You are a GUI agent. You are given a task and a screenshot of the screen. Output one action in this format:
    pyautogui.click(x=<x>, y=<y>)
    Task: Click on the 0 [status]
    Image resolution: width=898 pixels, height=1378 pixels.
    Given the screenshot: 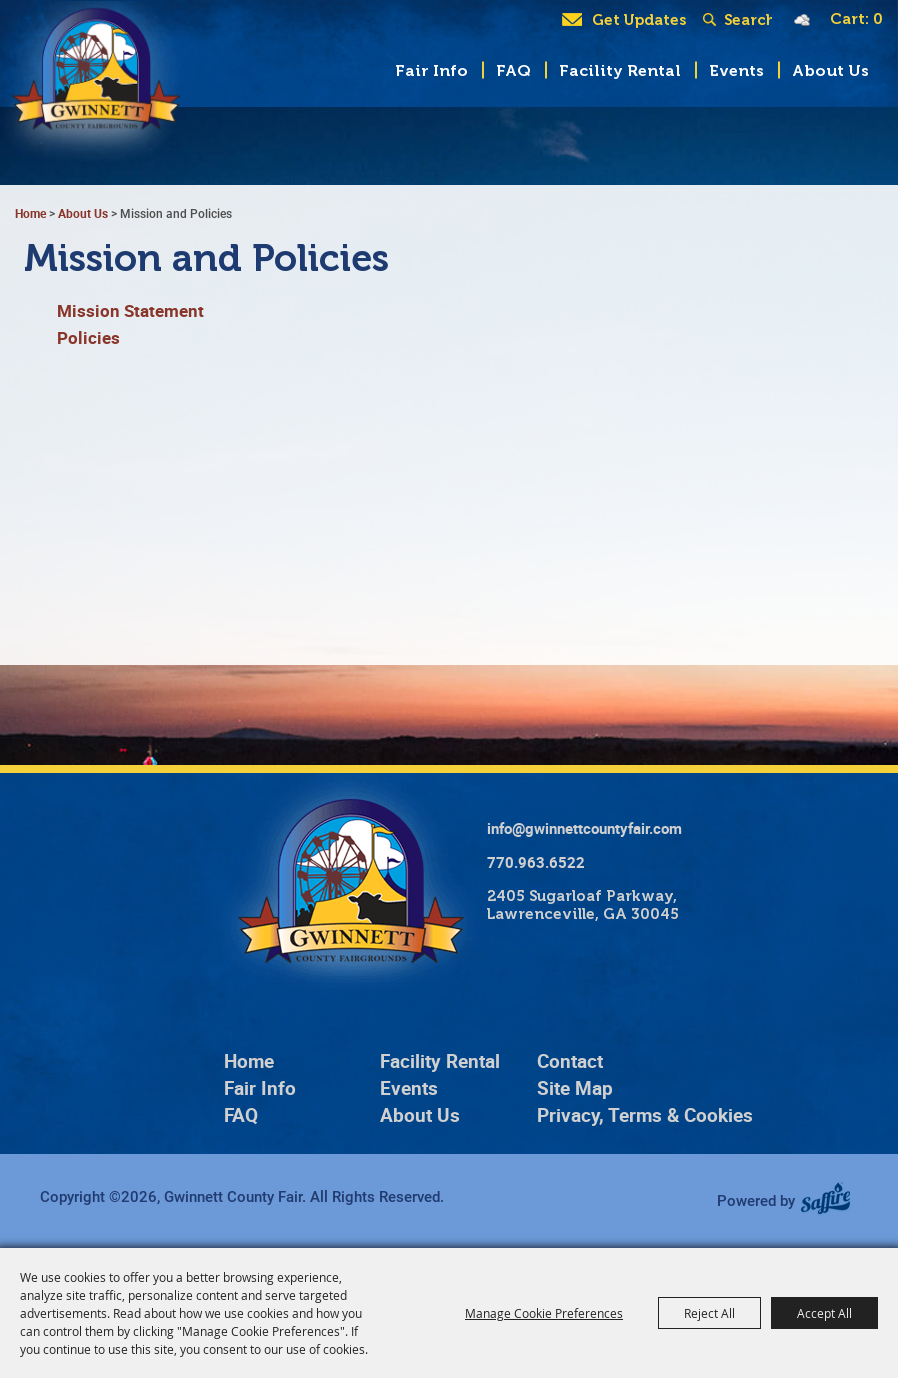 What is the action you would take?
    pyautogui.click(x=878, y=19)
    